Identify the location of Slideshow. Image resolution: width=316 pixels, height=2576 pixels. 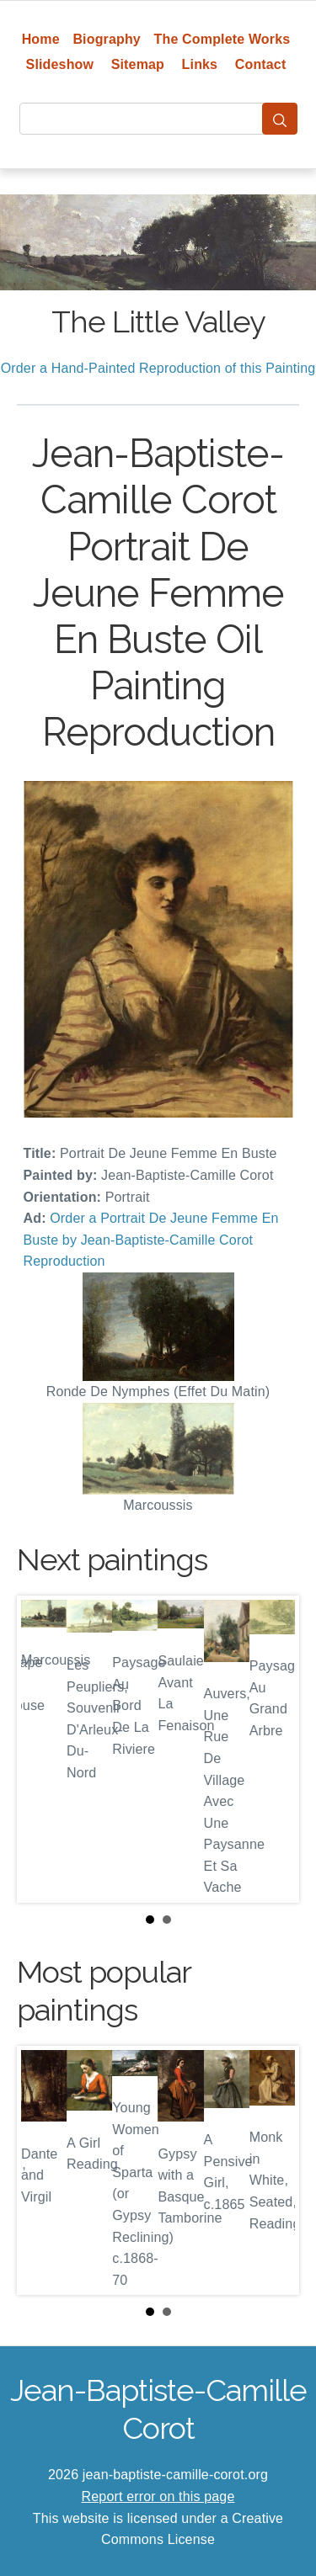
(60, 64).